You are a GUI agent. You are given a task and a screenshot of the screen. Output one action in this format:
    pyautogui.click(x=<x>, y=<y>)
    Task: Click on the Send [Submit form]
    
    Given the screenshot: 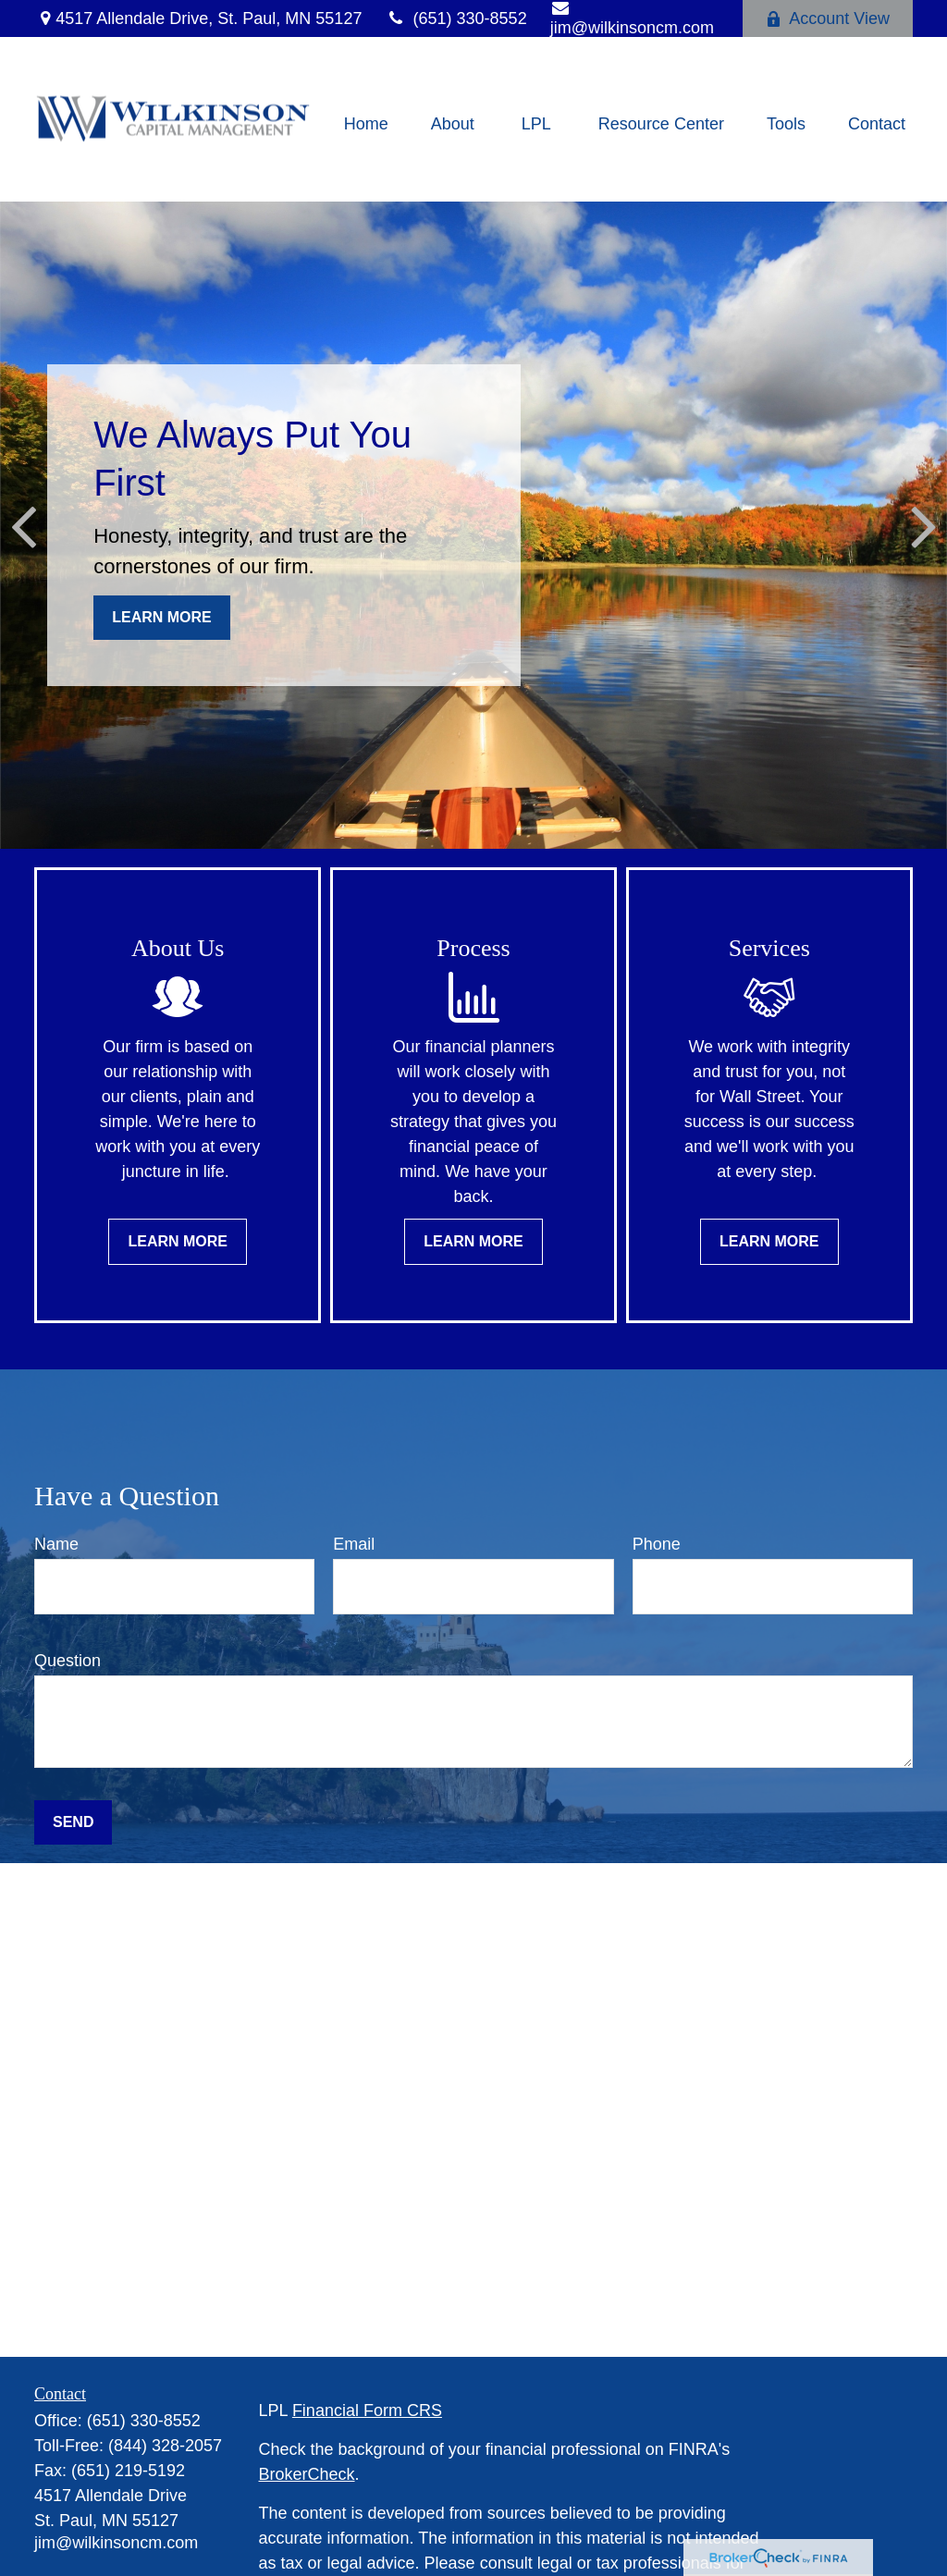 What is the action you would take?
    pyautogui.click(x=73, y=1822)
    